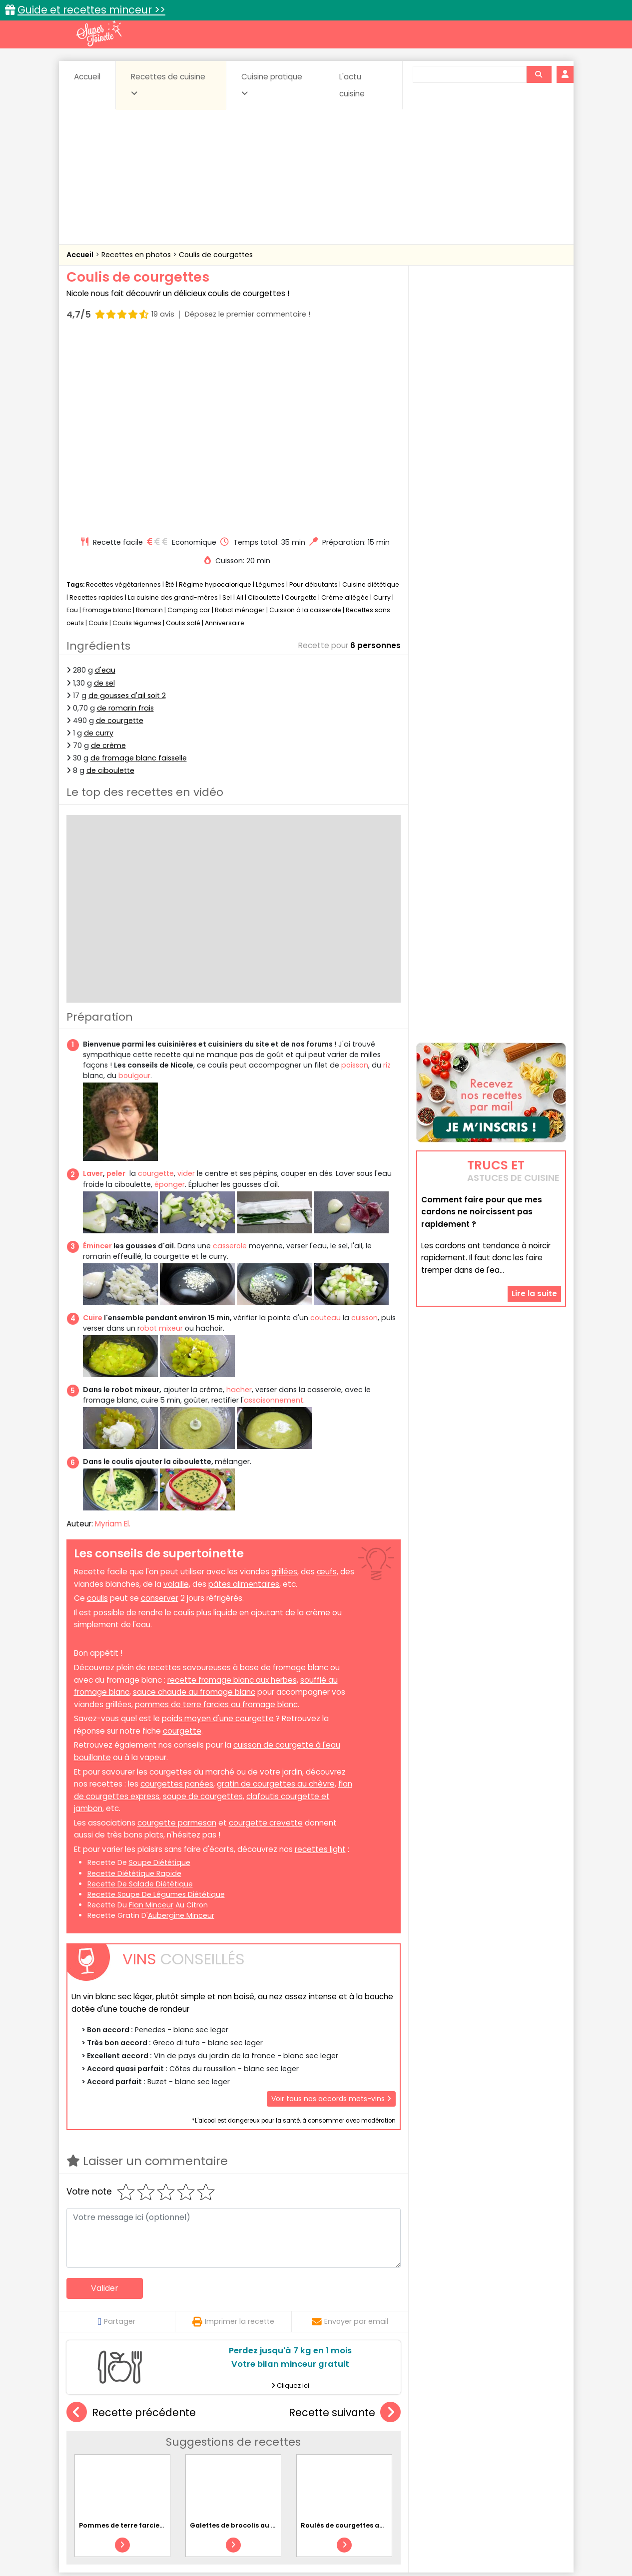 This screenshot has width=632, height=2576. I want to click on recette soupe de légumes diététique, so click(156, 1705).